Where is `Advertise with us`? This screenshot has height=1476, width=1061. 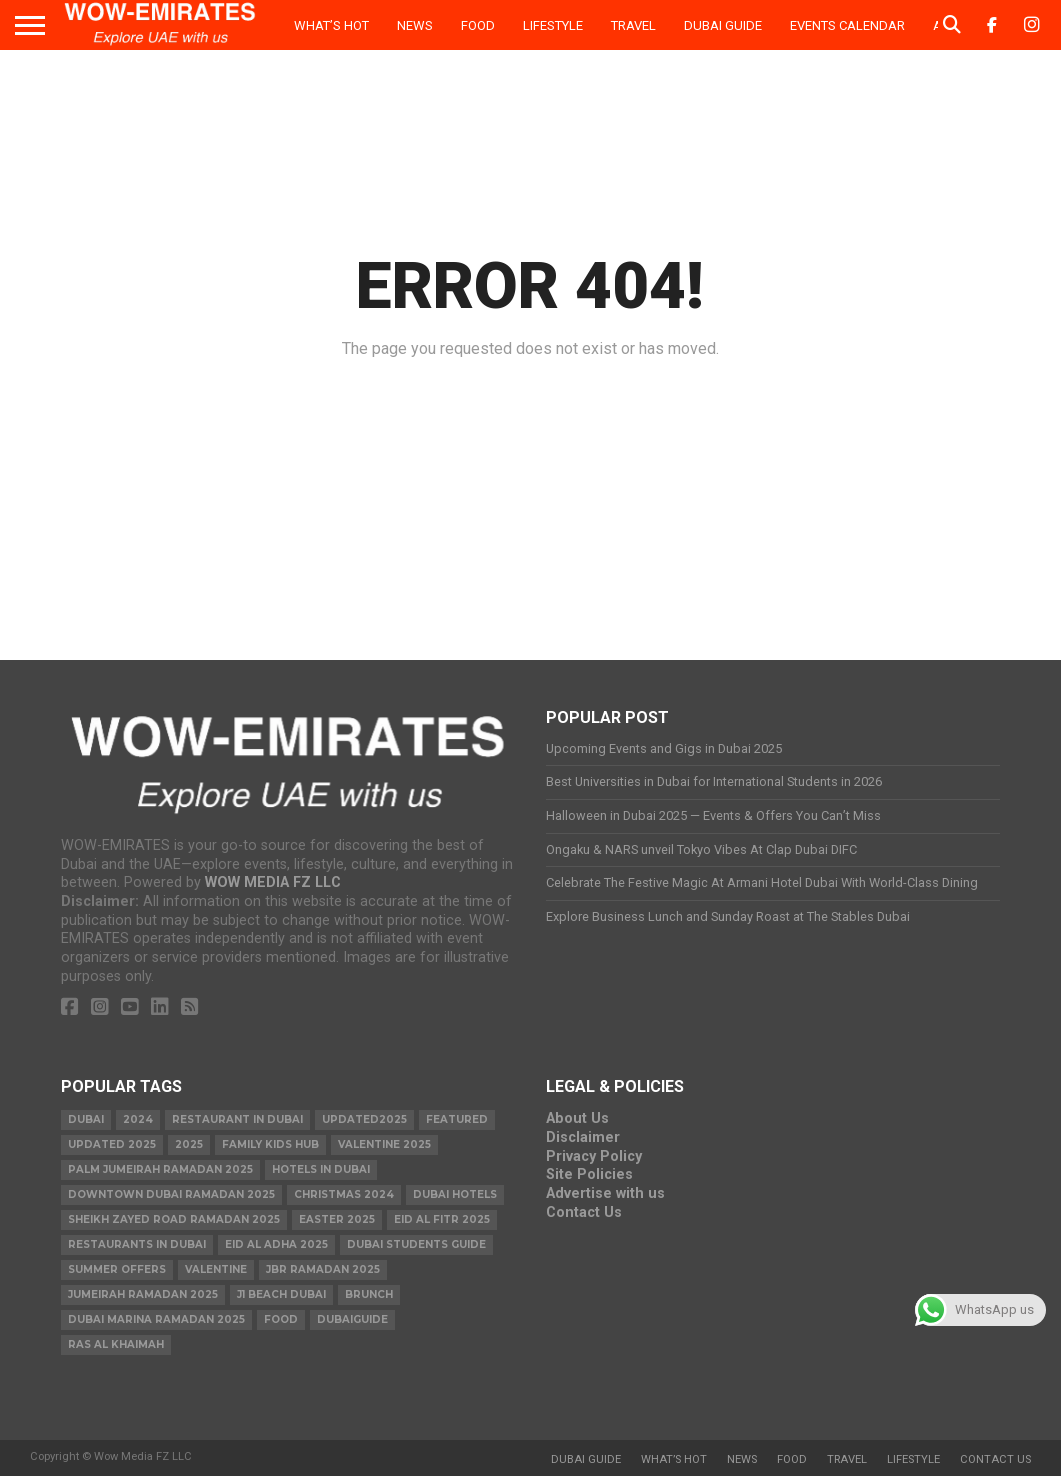
Advertise with us is located at coordinates (605, 1193).